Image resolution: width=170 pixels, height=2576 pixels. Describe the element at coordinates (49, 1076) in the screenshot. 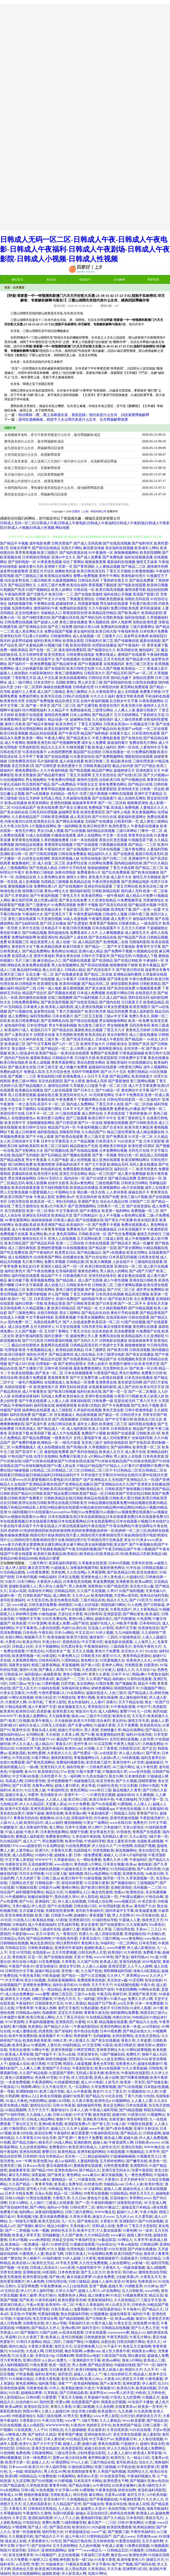

I see `夜色福利院18禁` at that location.